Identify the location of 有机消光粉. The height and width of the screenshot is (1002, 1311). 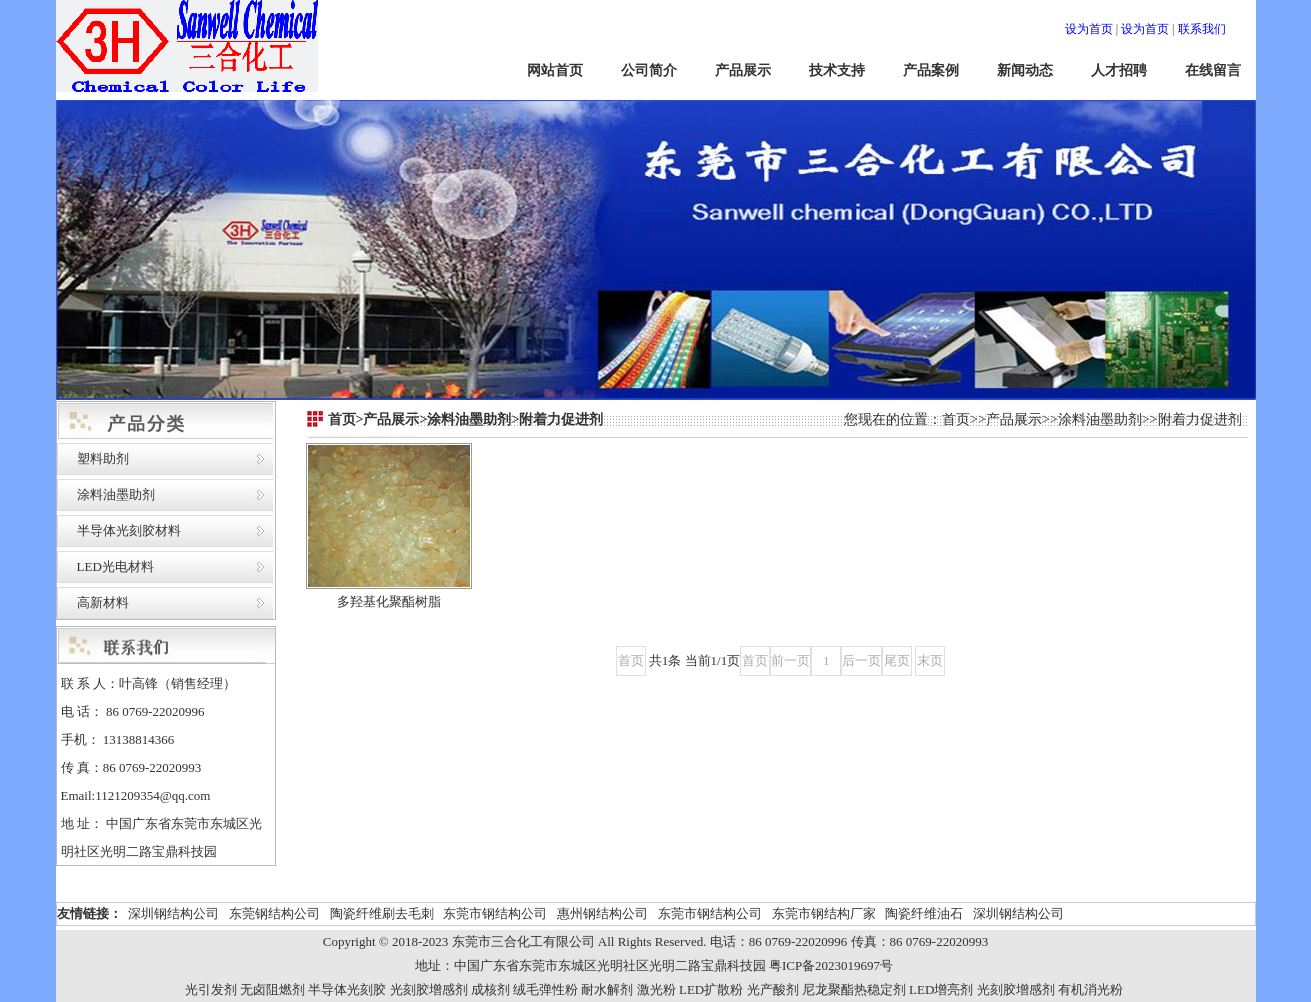
(1090, 989).